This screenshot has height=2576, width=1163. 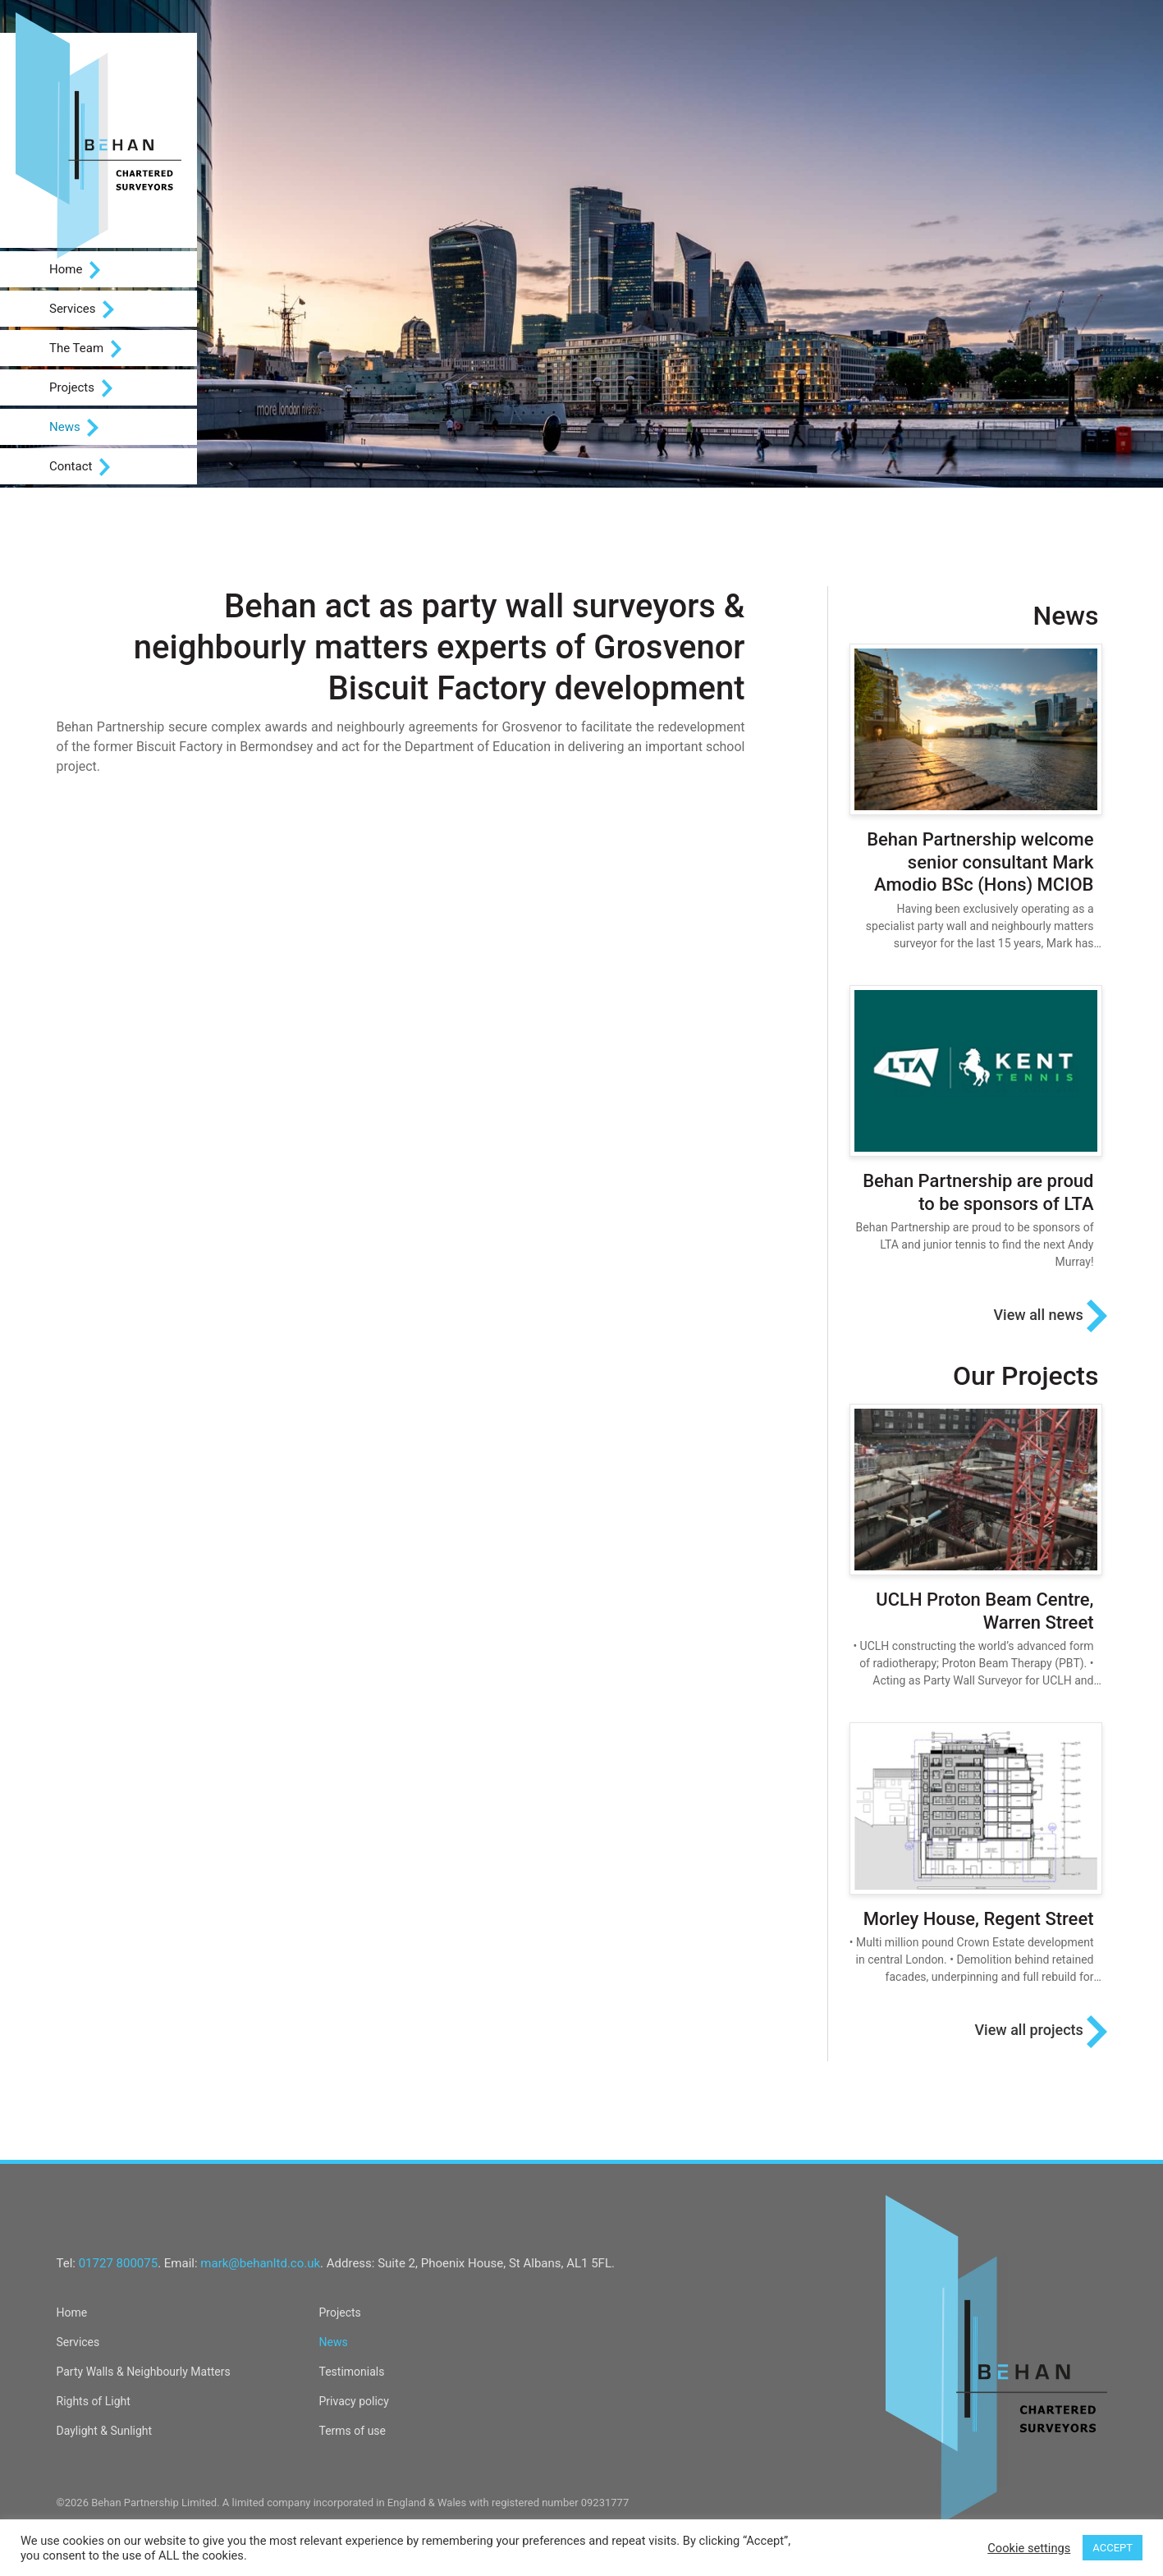 What do you see at coordinates (1028, 2548) in the screenshot?
I see `Cookie settings [button]` at bounding box center [1028, 2548].